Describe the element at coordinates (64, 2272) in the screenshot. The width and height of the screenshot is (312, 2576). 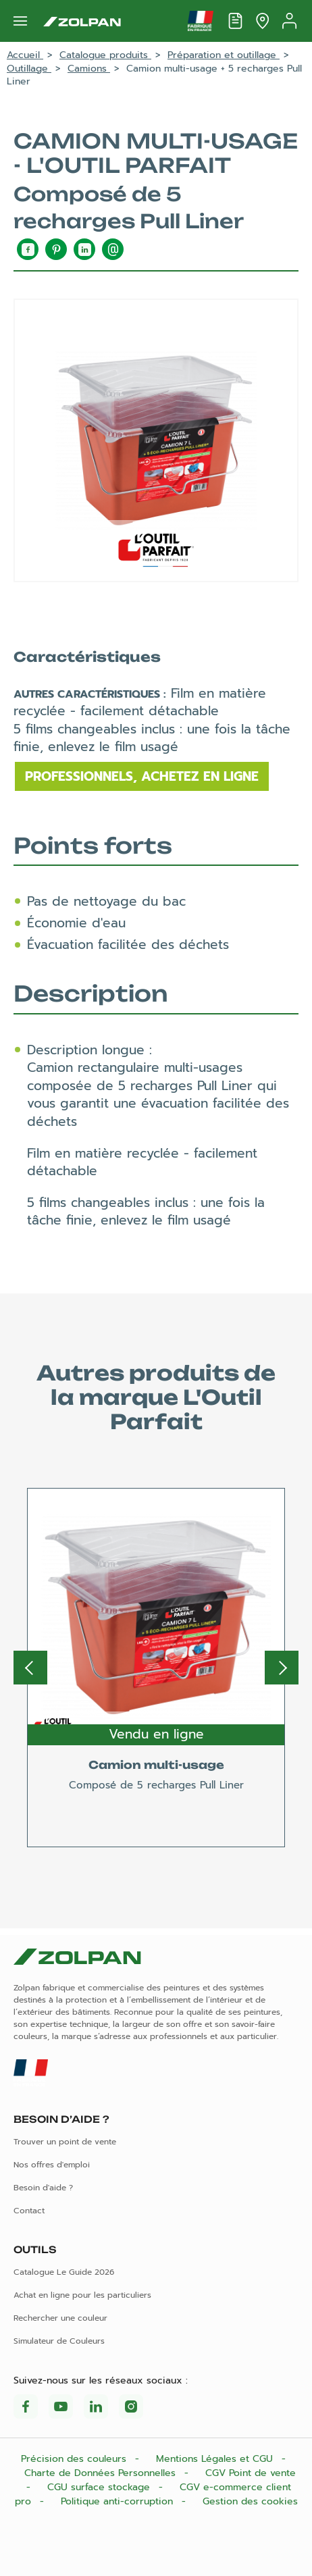
I see `Catalogue Le Guide 2026` at that location.